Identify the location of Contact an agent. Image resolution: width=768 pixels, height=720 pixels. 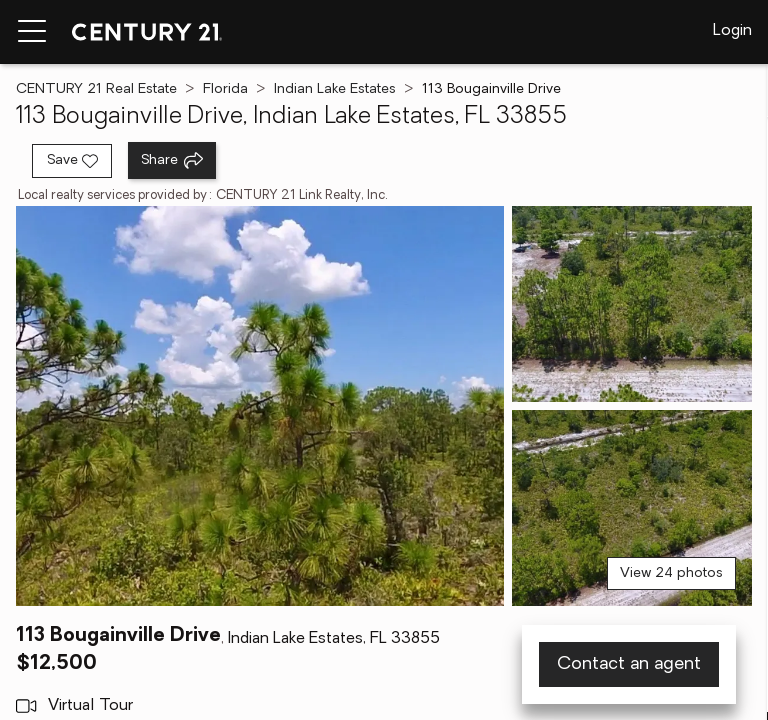
(629, 664).